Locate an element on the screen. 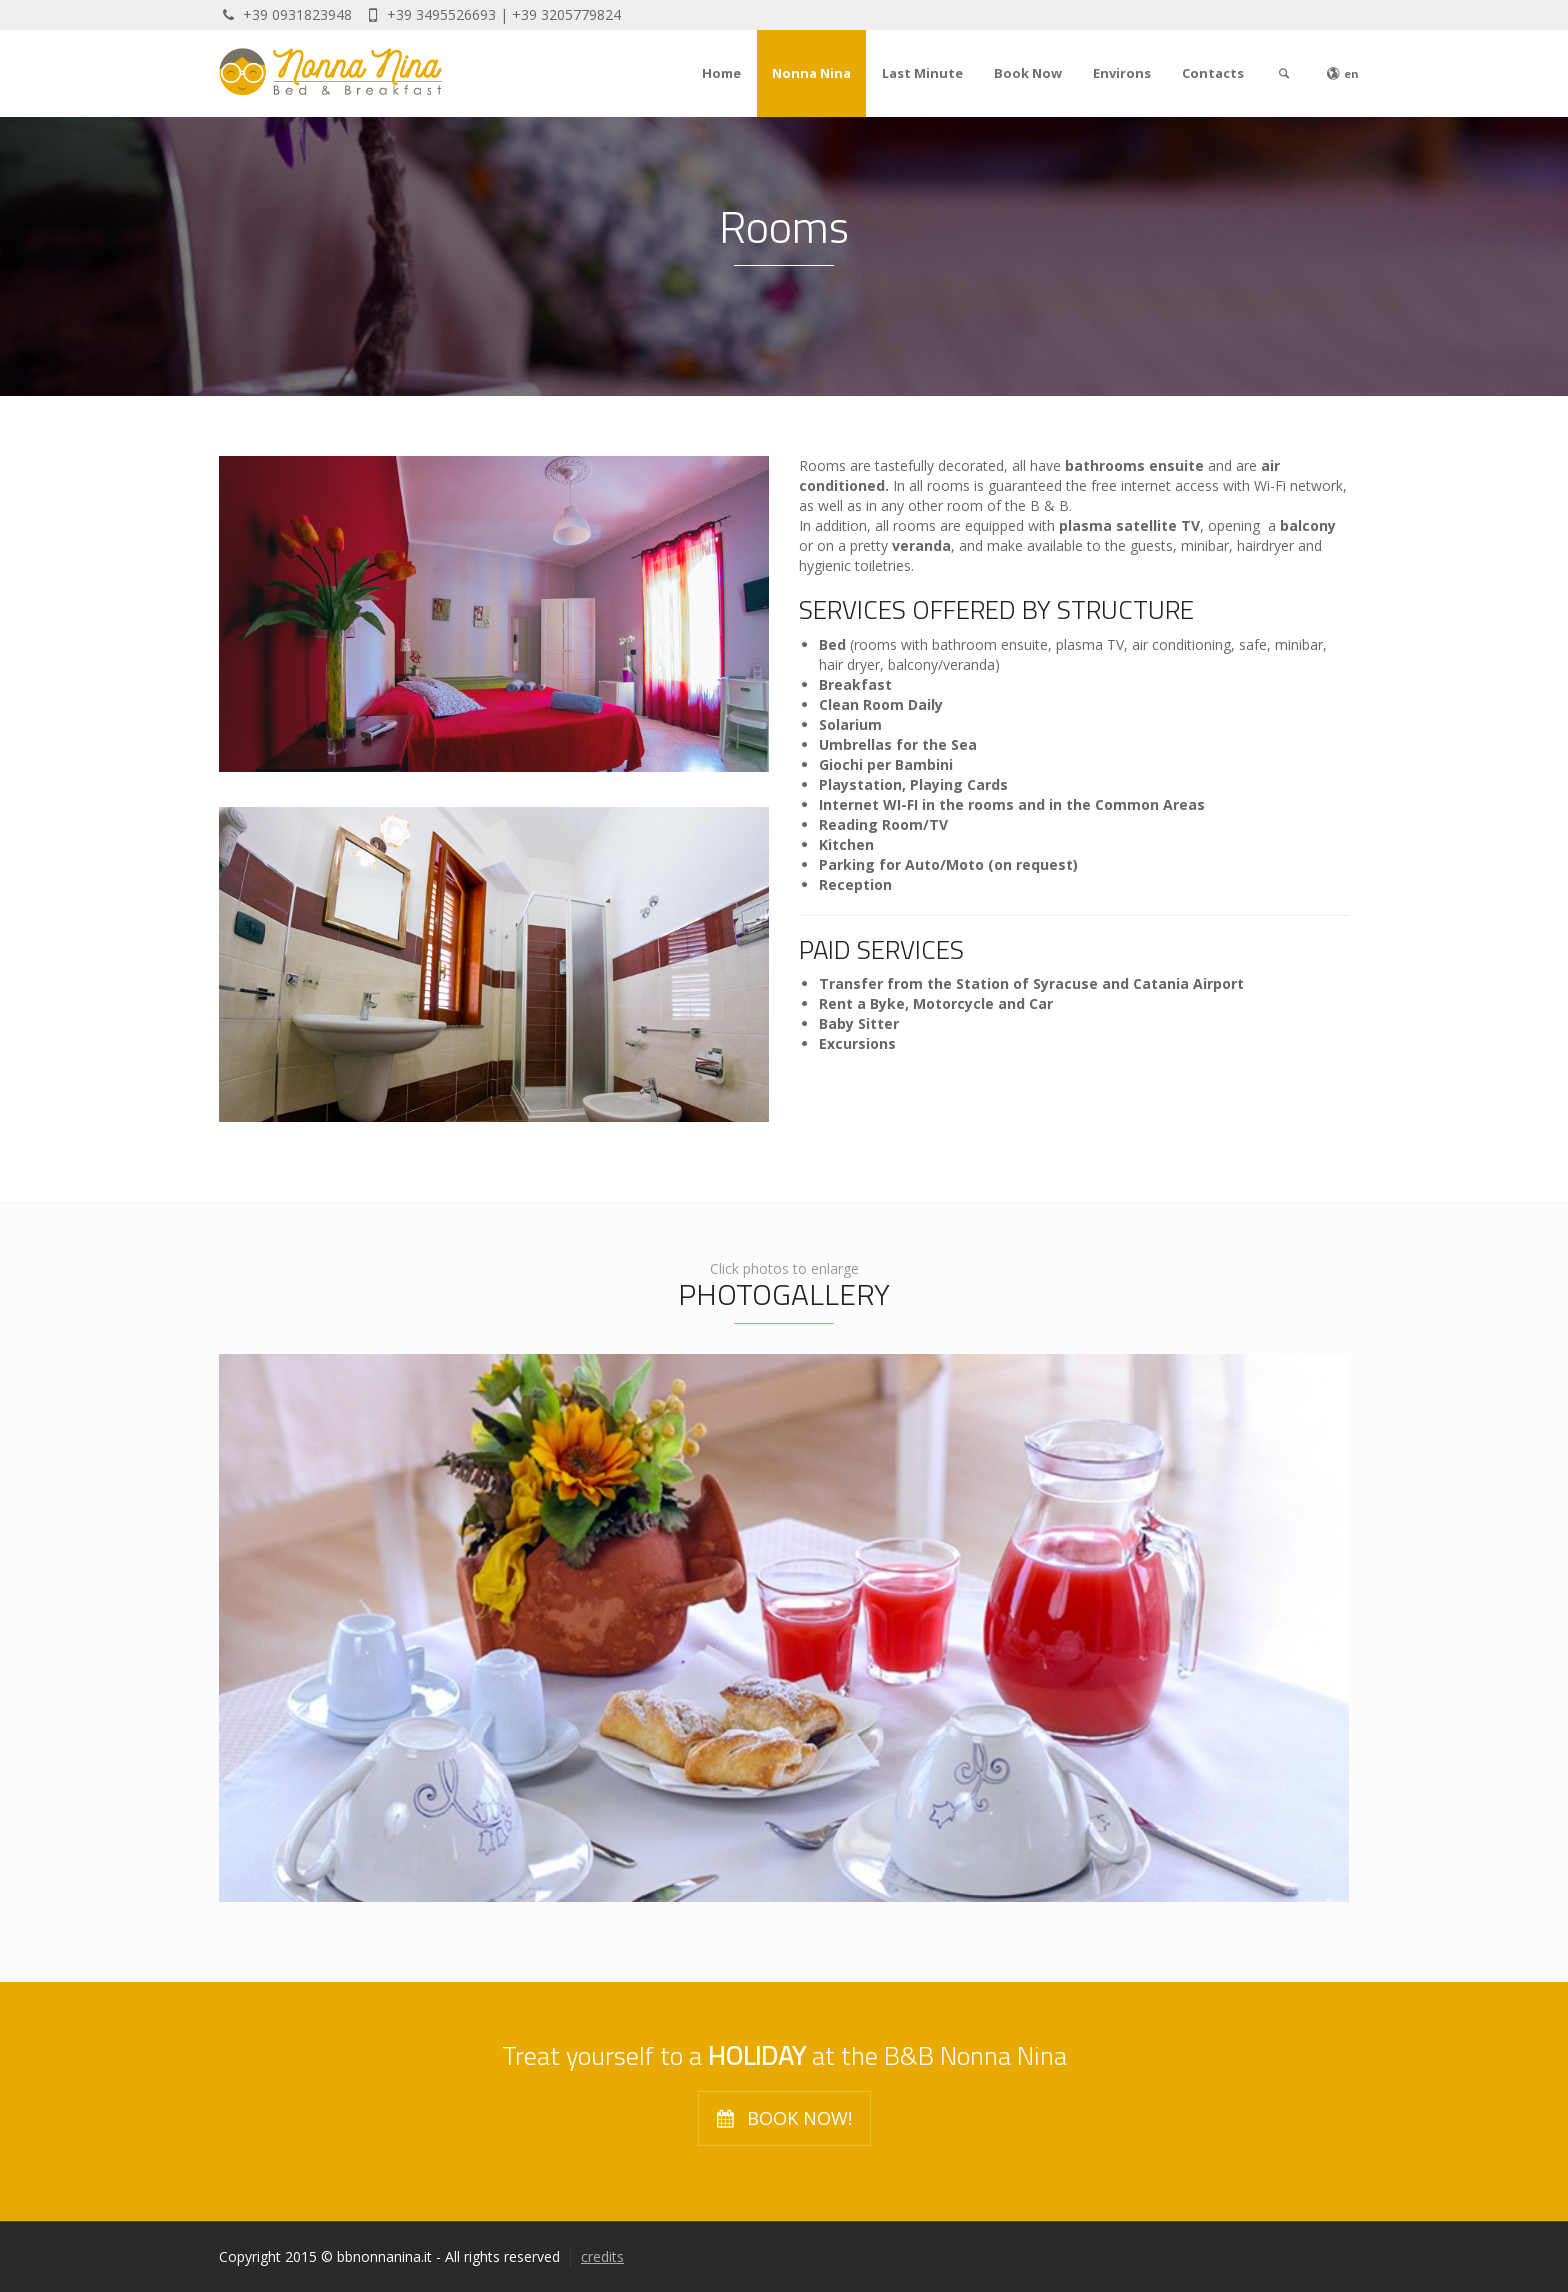  Book Now is located at coordinates (1028, 73).